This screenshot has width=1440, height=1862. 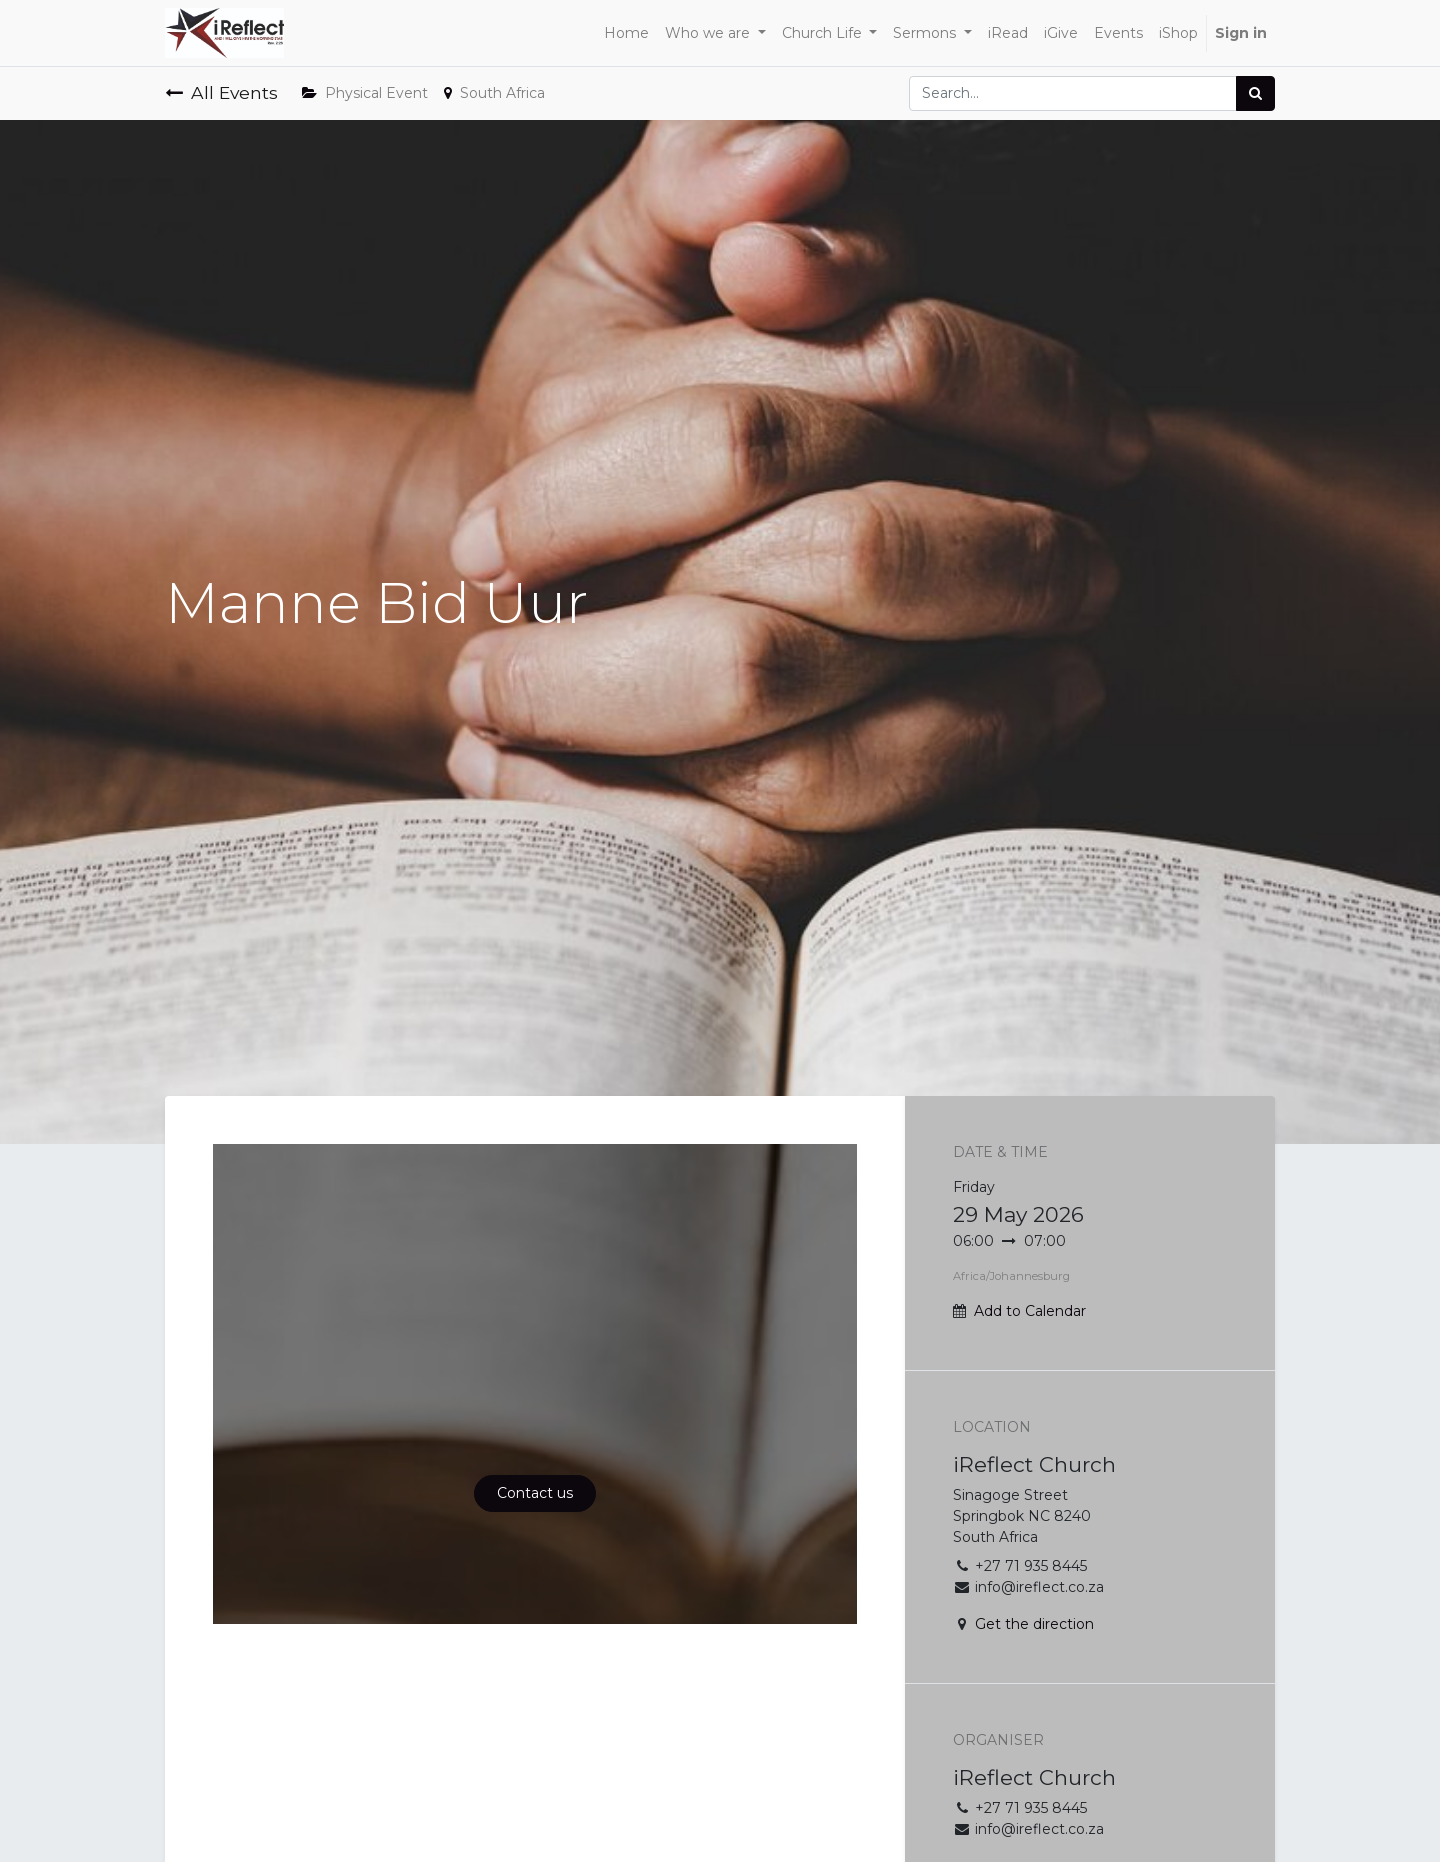 What do you see at coordinates (1255, 93) in the screenshot?
I see `[Search]` at bounding box center [1255, 93].